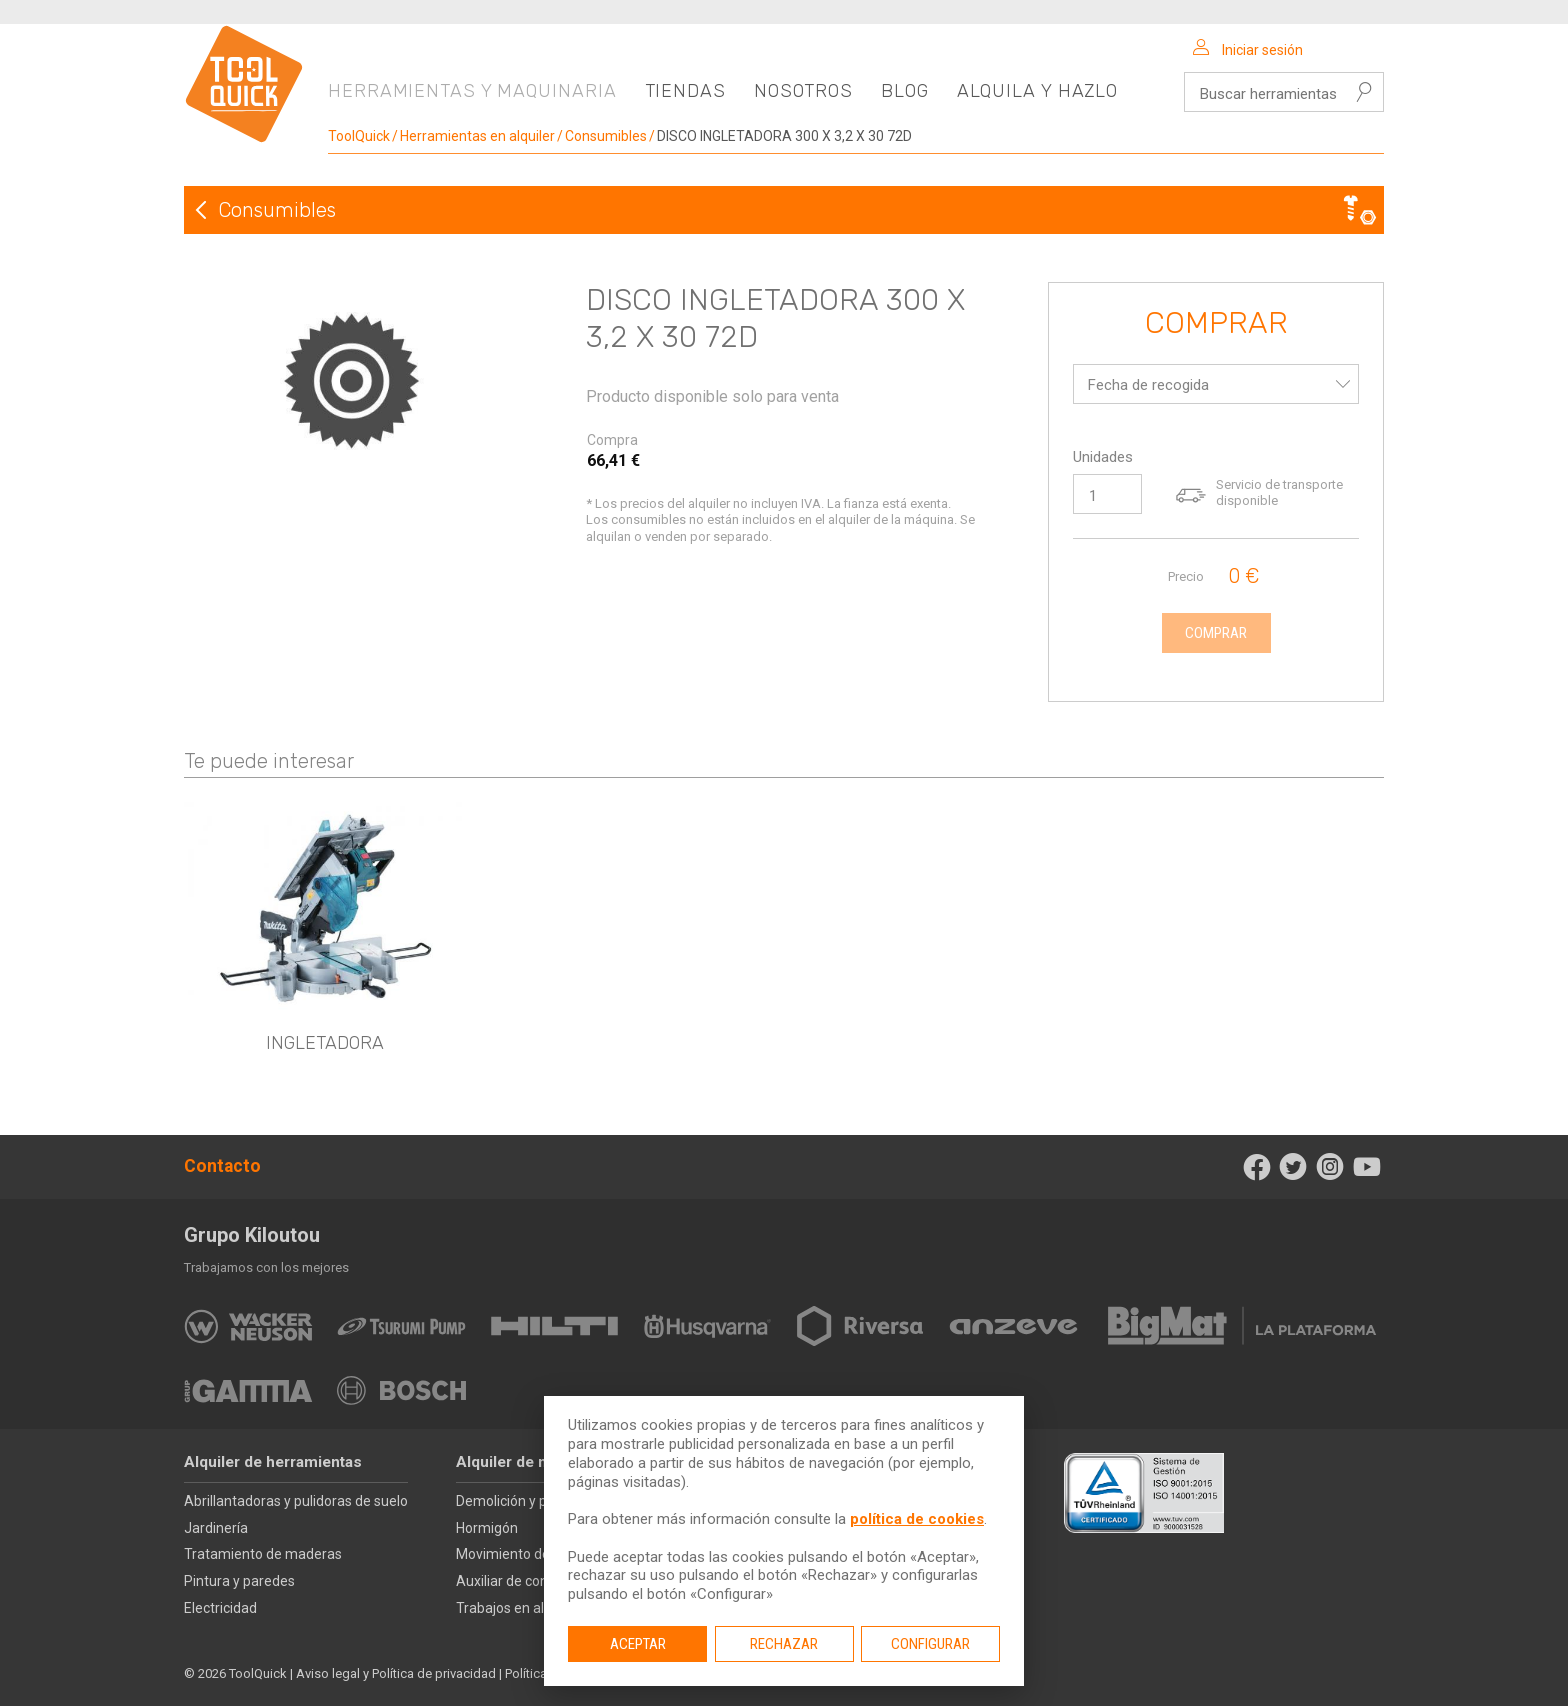 The width and height of the screenshot is (1568, 1706). What do you see at coordinates (252, 1235) in the screenshot?
I see `Grupo Kiloutou` at bounding box center [252, 1235].